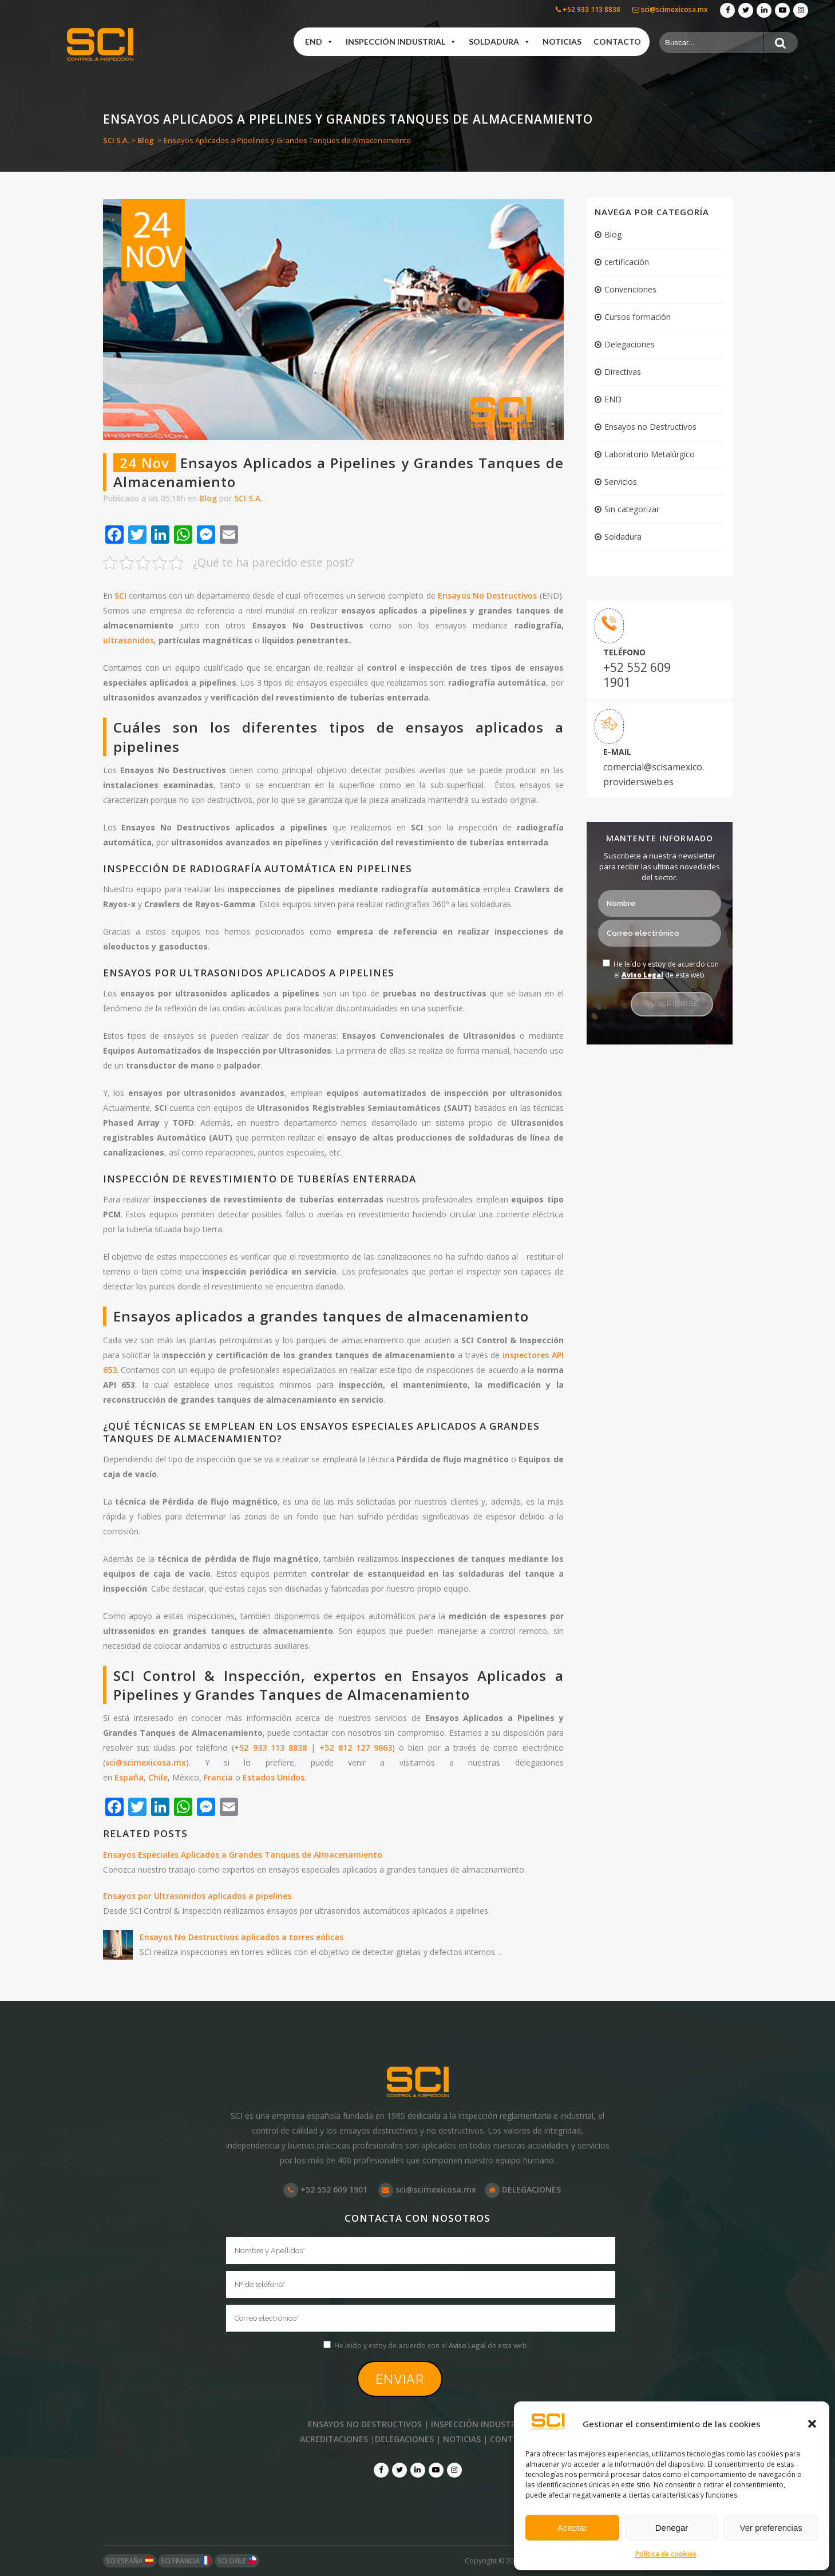  Describe the element at coordinates (631, 509) in the screenshot. I see `Sin categorizar` at that location.